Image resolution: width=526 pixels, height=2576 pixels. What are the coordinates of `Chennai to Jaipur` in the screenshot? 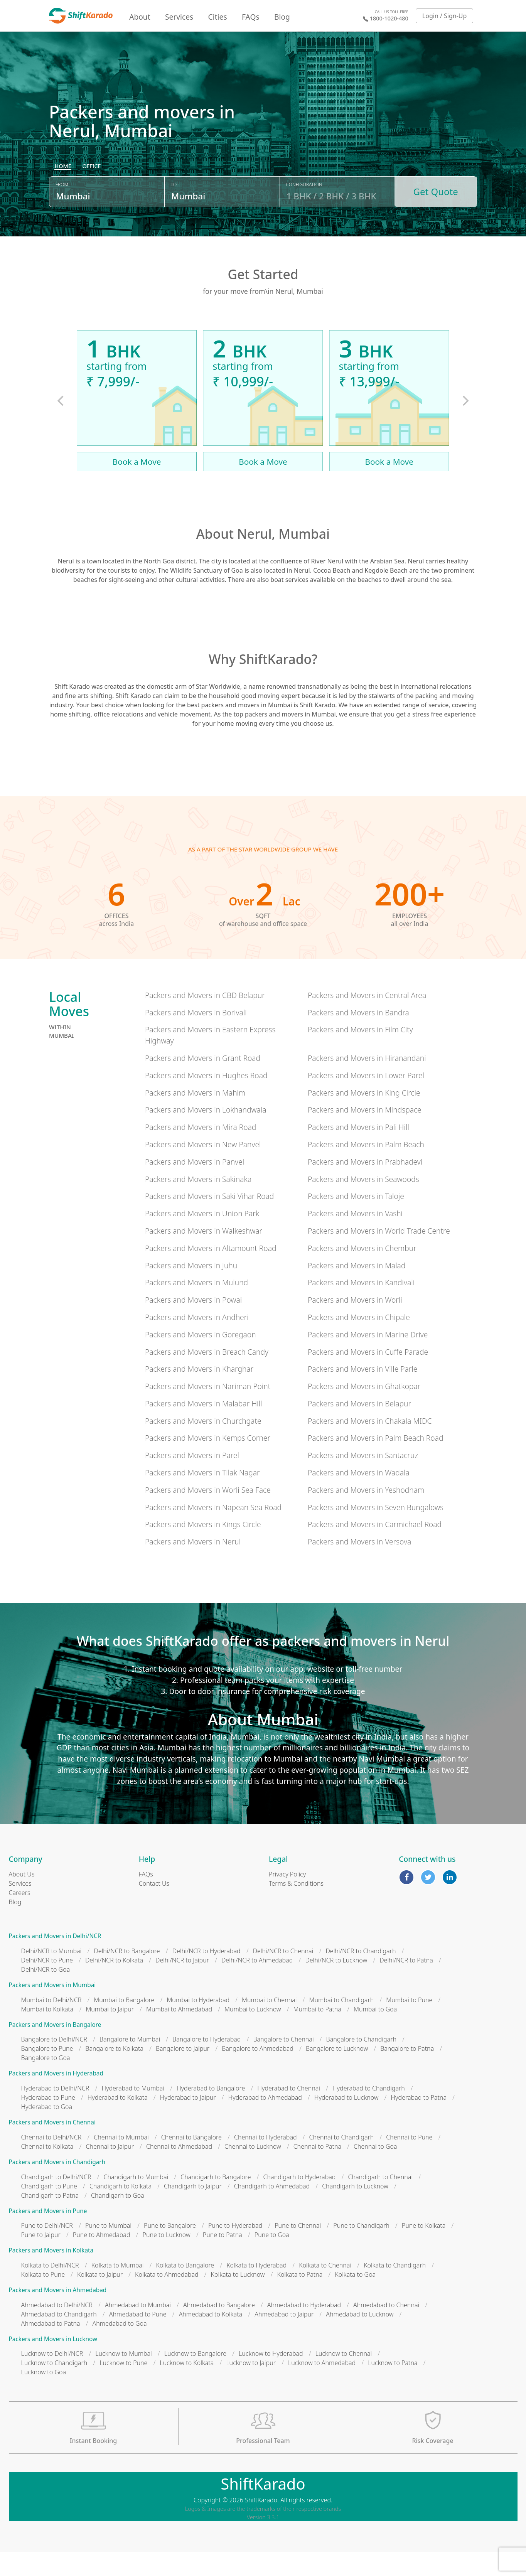 It's located at (110, 2170).